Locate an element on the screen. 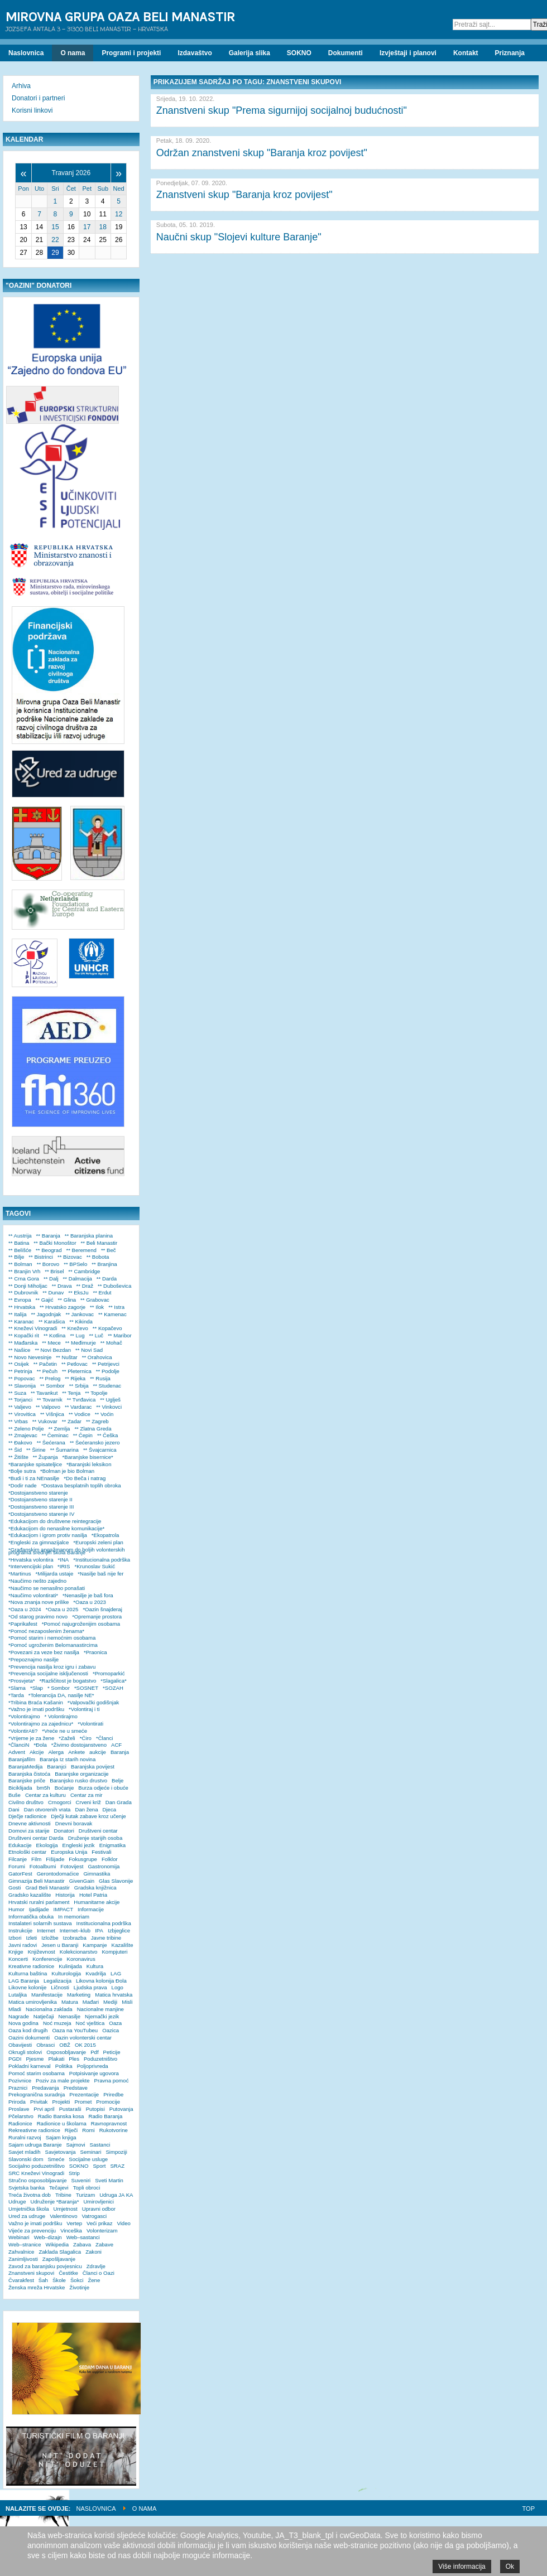 The width and height of the screenshot is (547, 2576). *Baranjski leksikon is located at coordinates (89, 1464).